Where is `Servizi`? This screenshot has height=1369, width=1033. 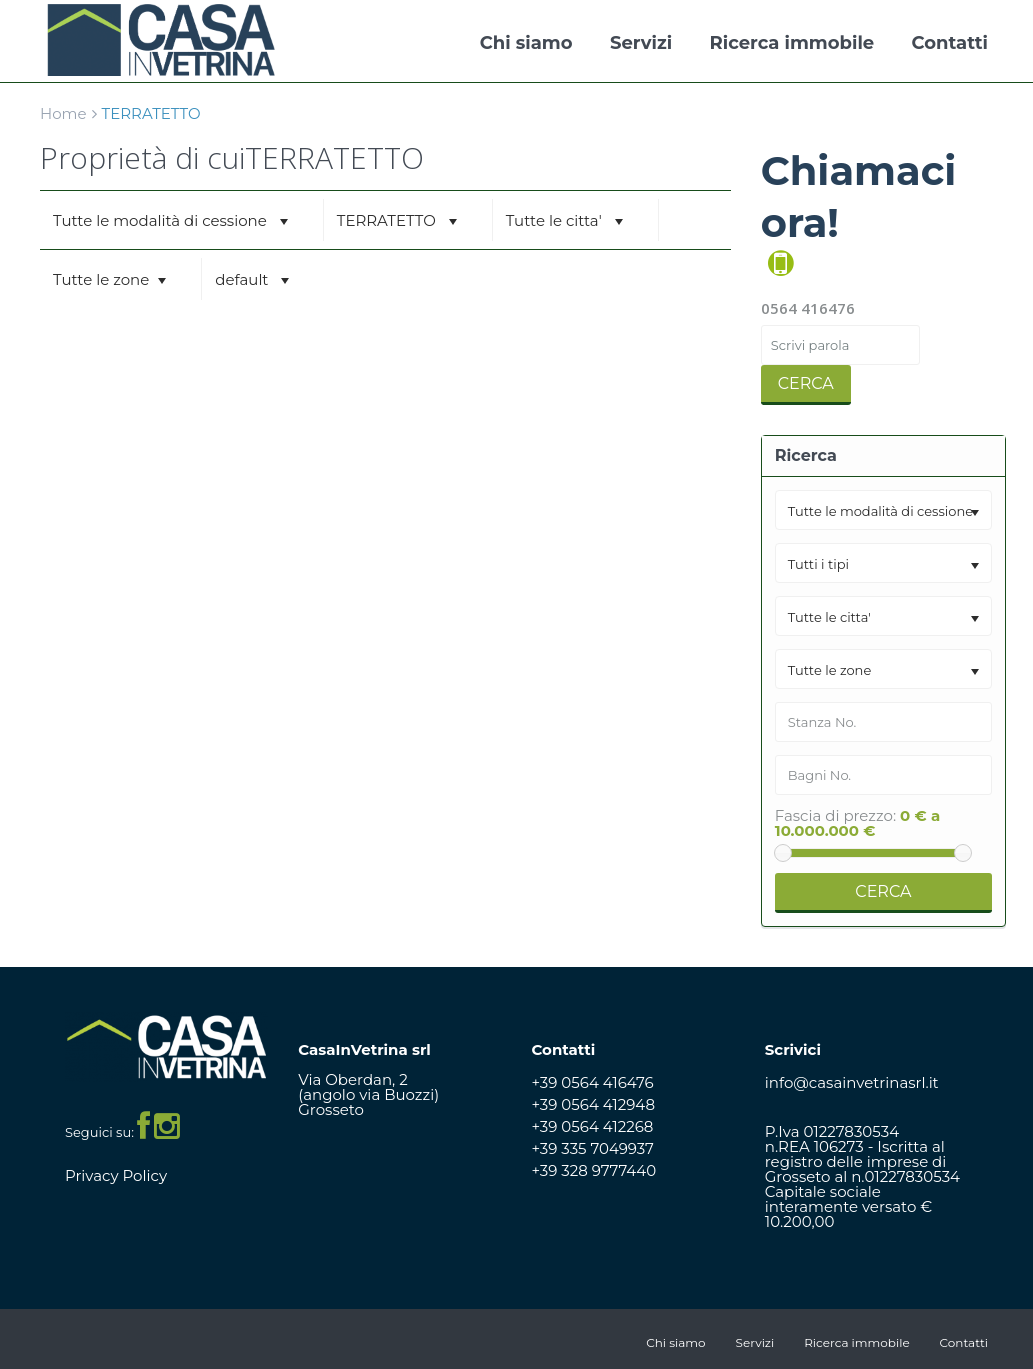
Servizi is located at coordinates (641, 43).